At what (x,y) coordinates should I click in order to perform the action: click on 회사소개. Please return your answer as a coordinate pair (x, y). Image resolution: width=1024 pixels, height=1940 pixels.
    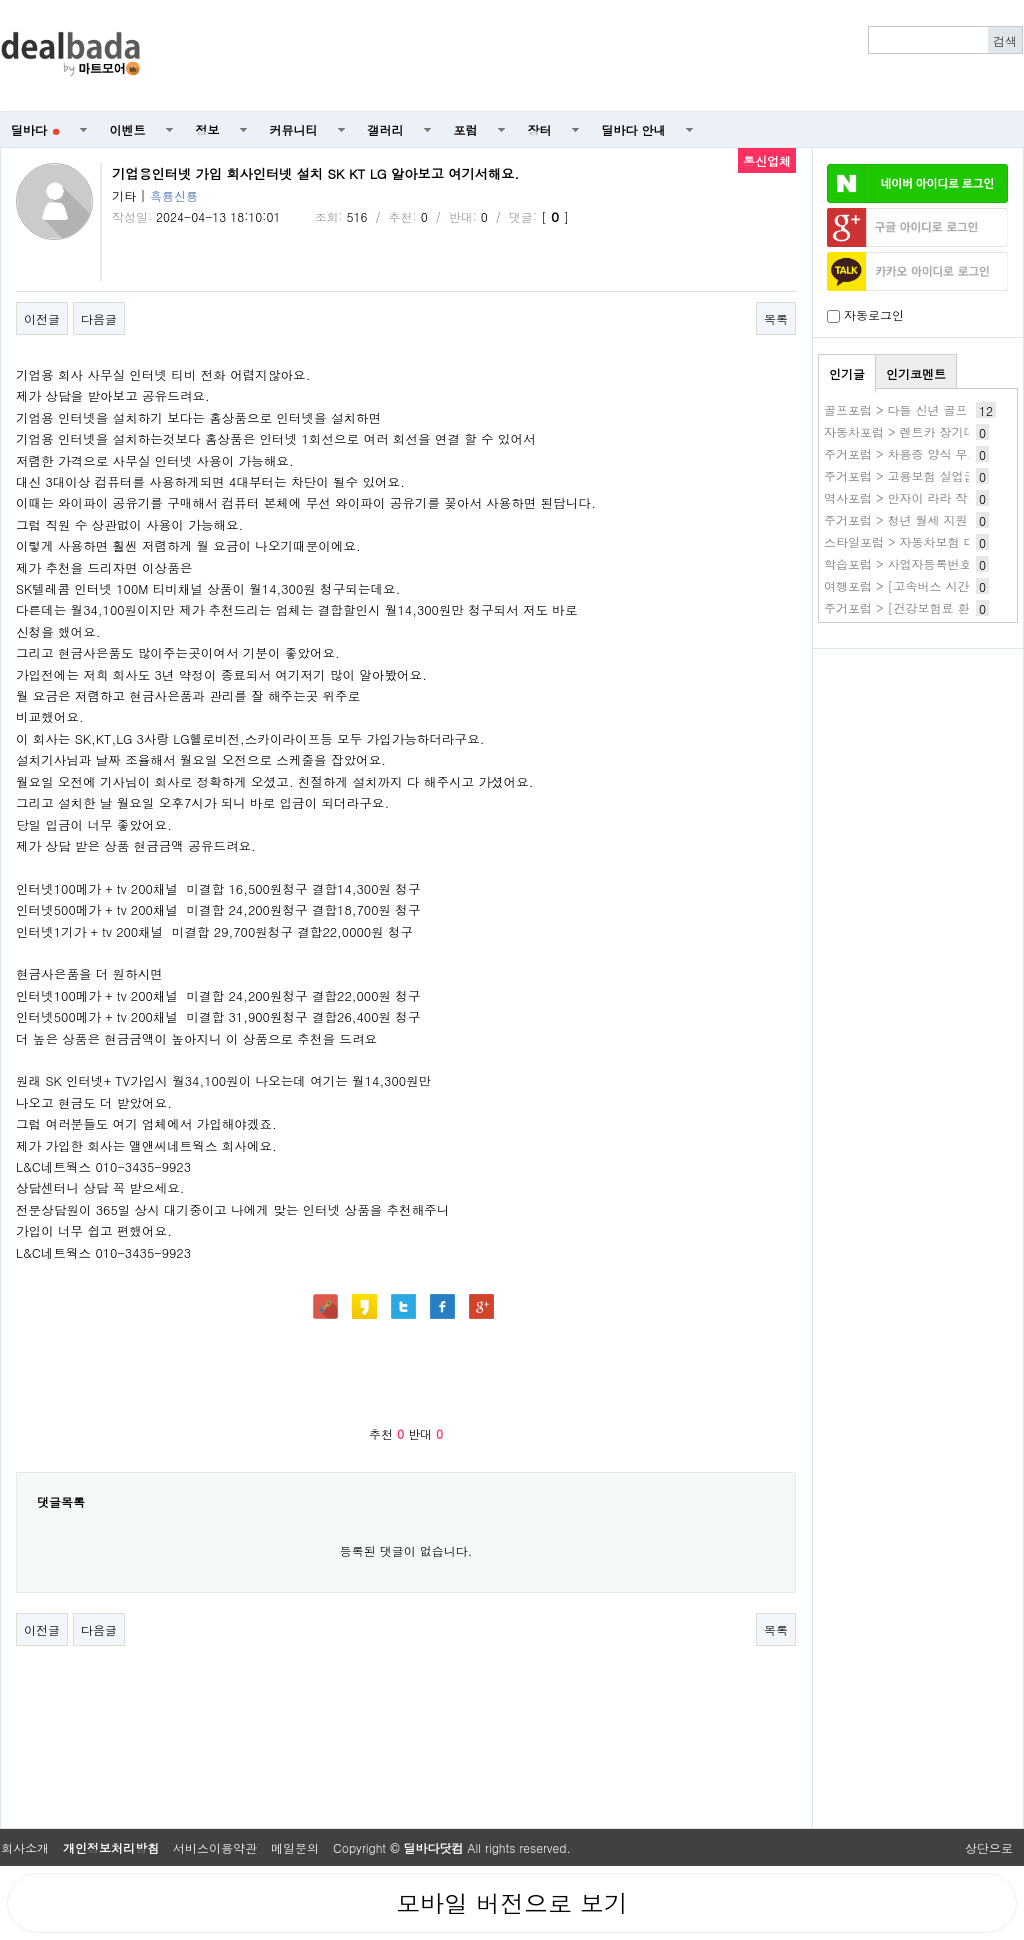
    Looking at the image, I should click on (25, 1847).